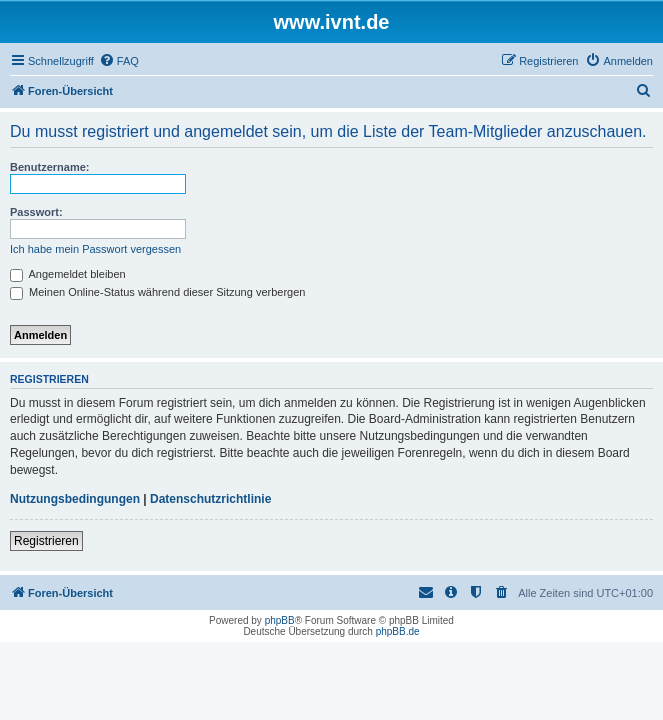  Describe the element at coordinates (398, 631) in the screenshot. I see `phpBB.de` at that location.